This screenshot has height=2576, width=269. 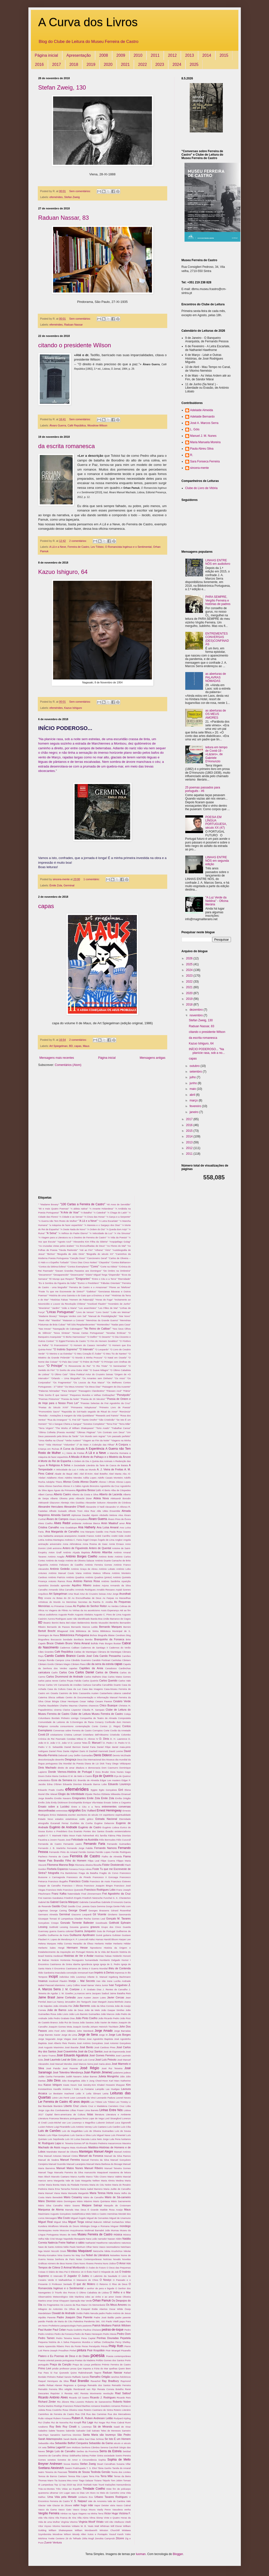 I want to click on Evasão, so click(x=109, y=1831).